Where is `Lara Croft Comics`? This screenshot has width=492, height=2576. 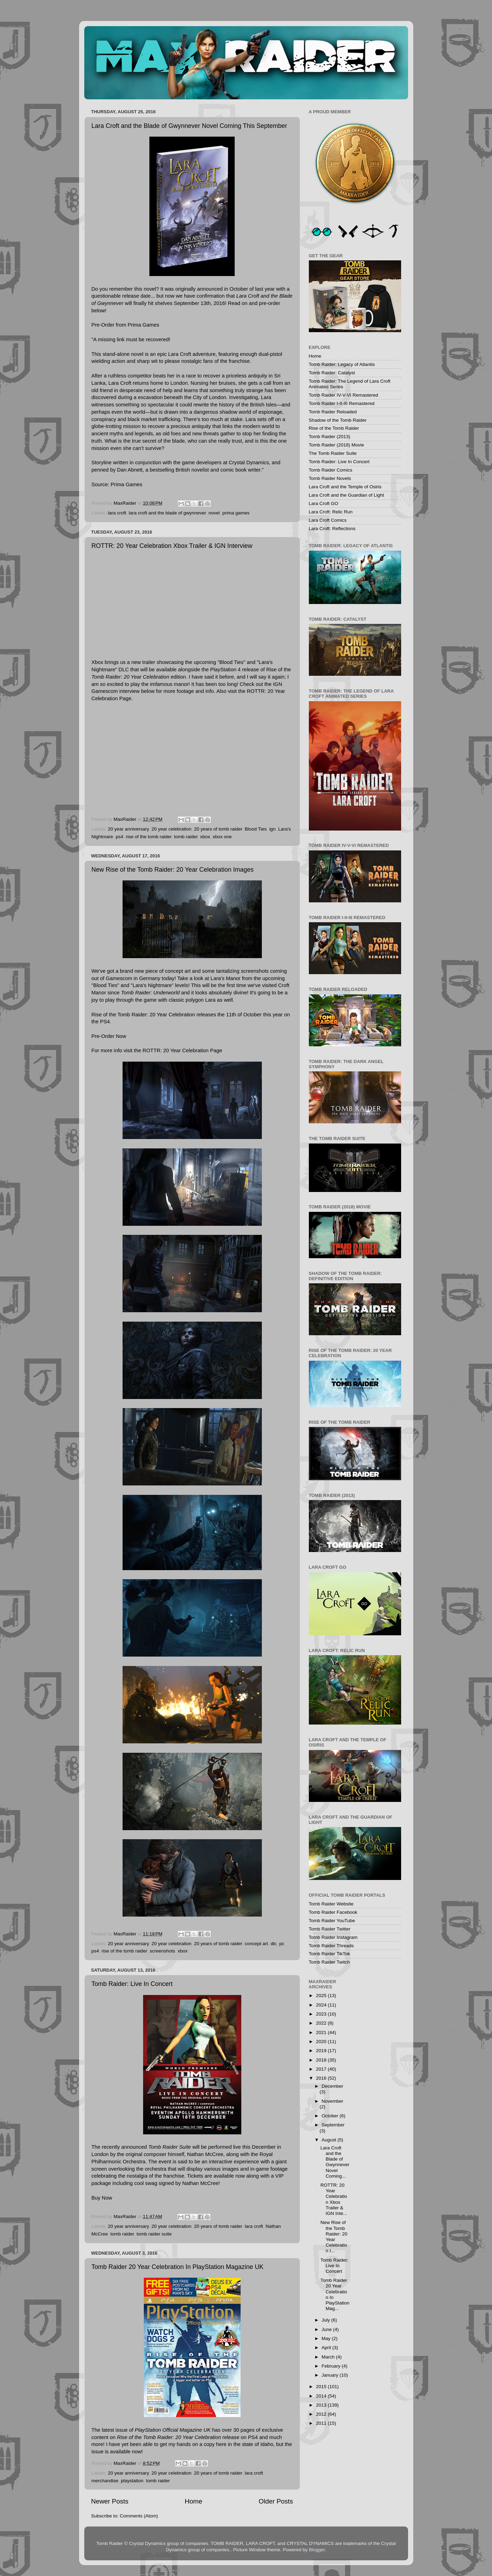
Lara Croft Comics is located at coordinates (328, 520).